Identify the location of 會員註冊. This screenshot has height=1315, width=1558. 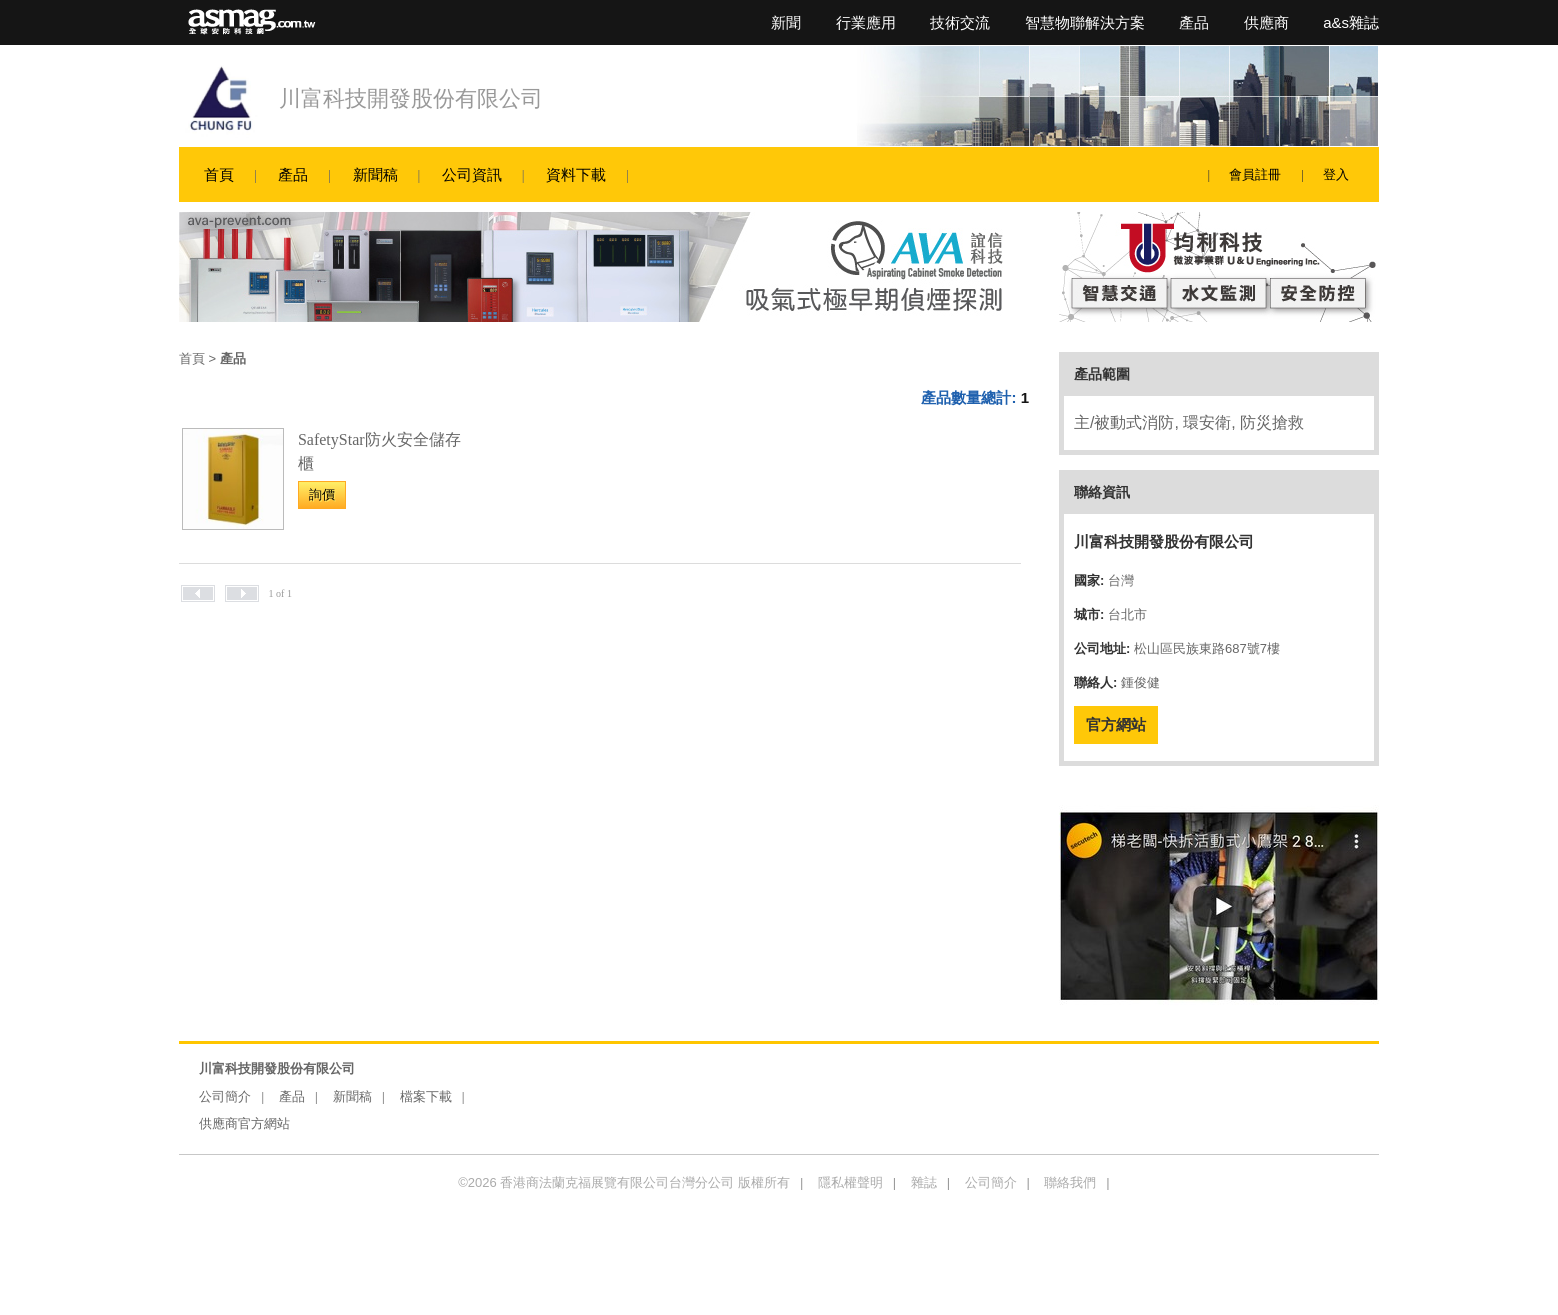
(1255, 174).